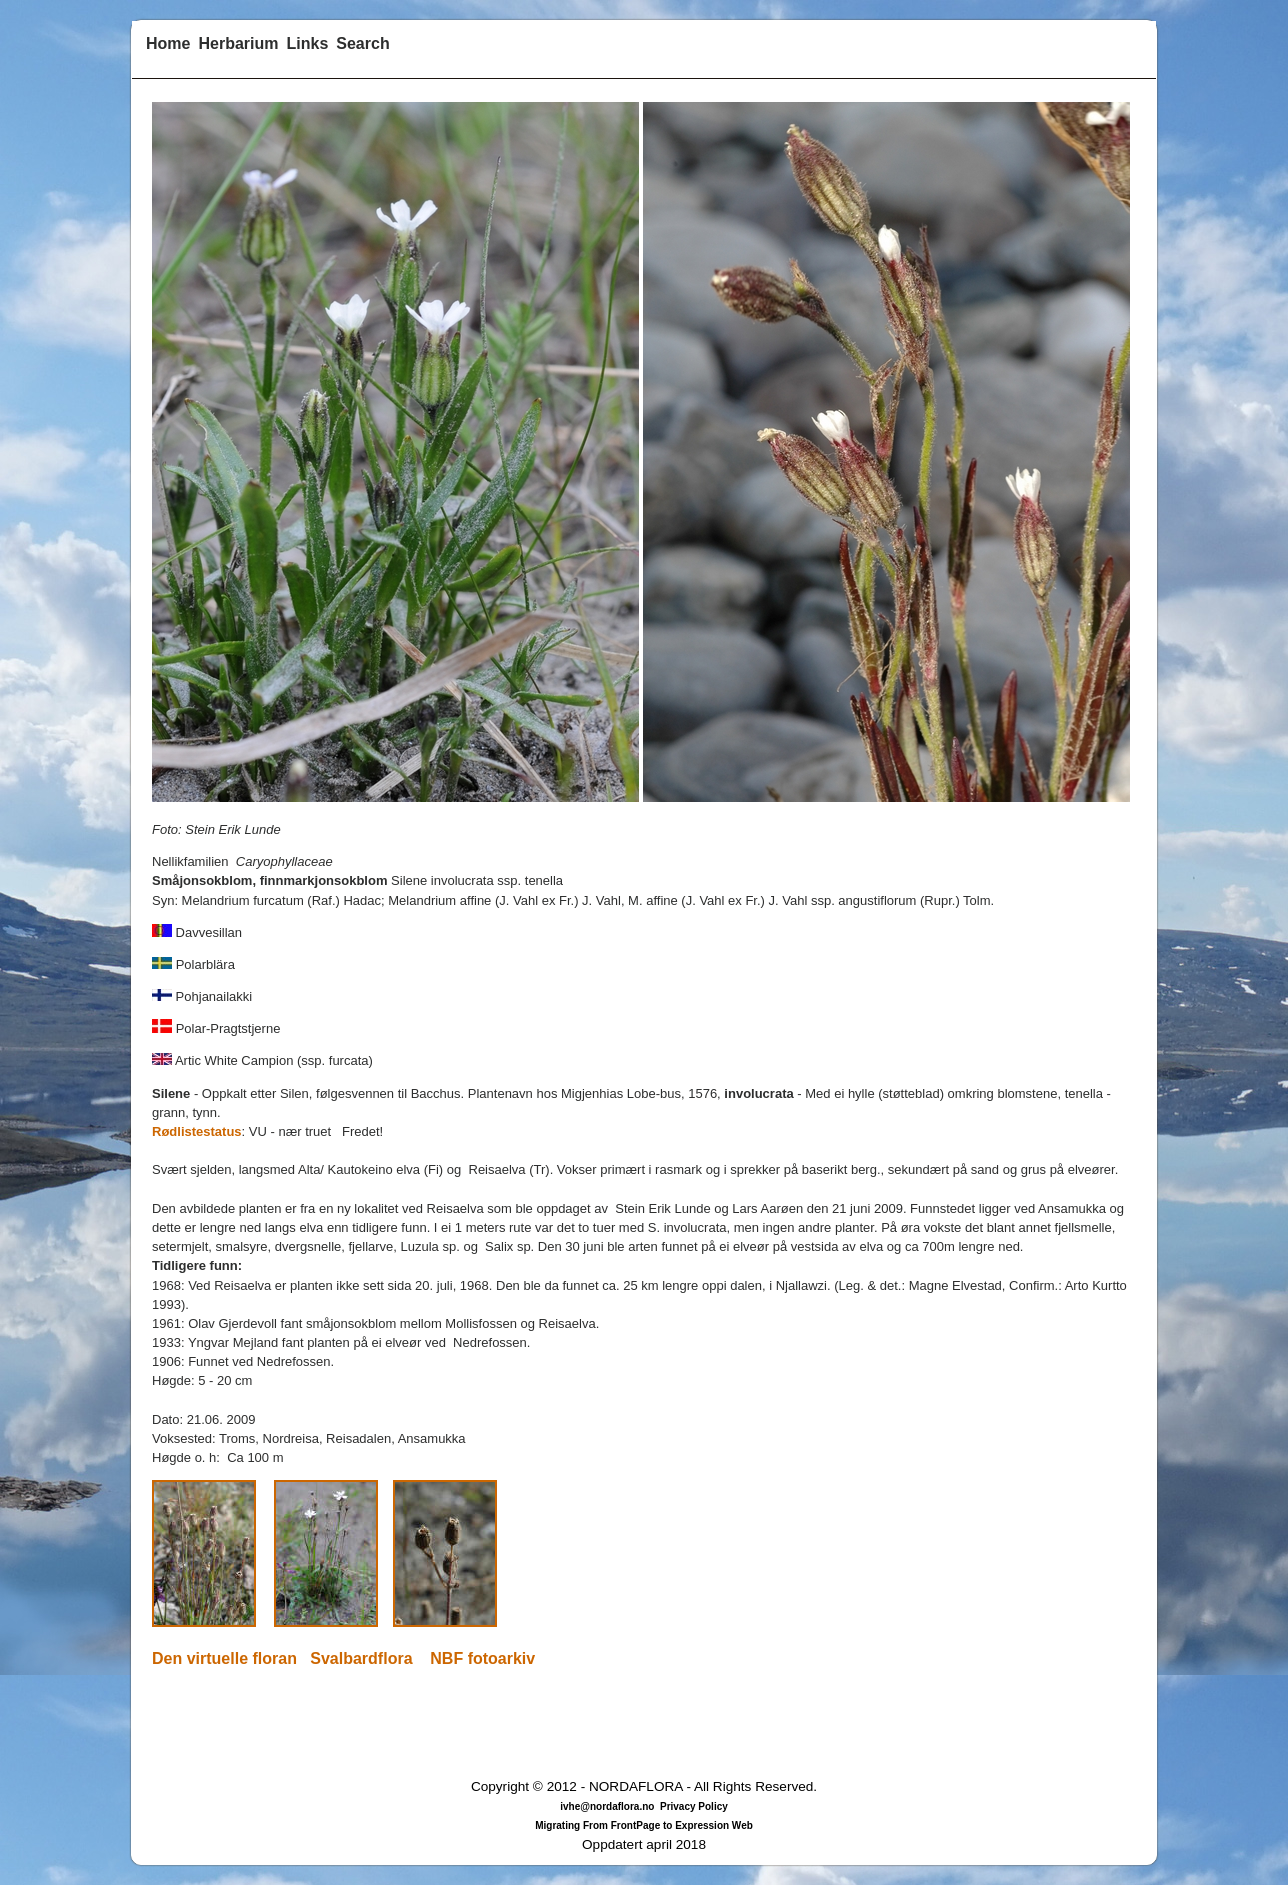 The height and width of the screenshot is (1885, 1288). Describe the element at coordinates (482, 1658) in the screenshot. I see `NBF fotoarkiv` at that location.